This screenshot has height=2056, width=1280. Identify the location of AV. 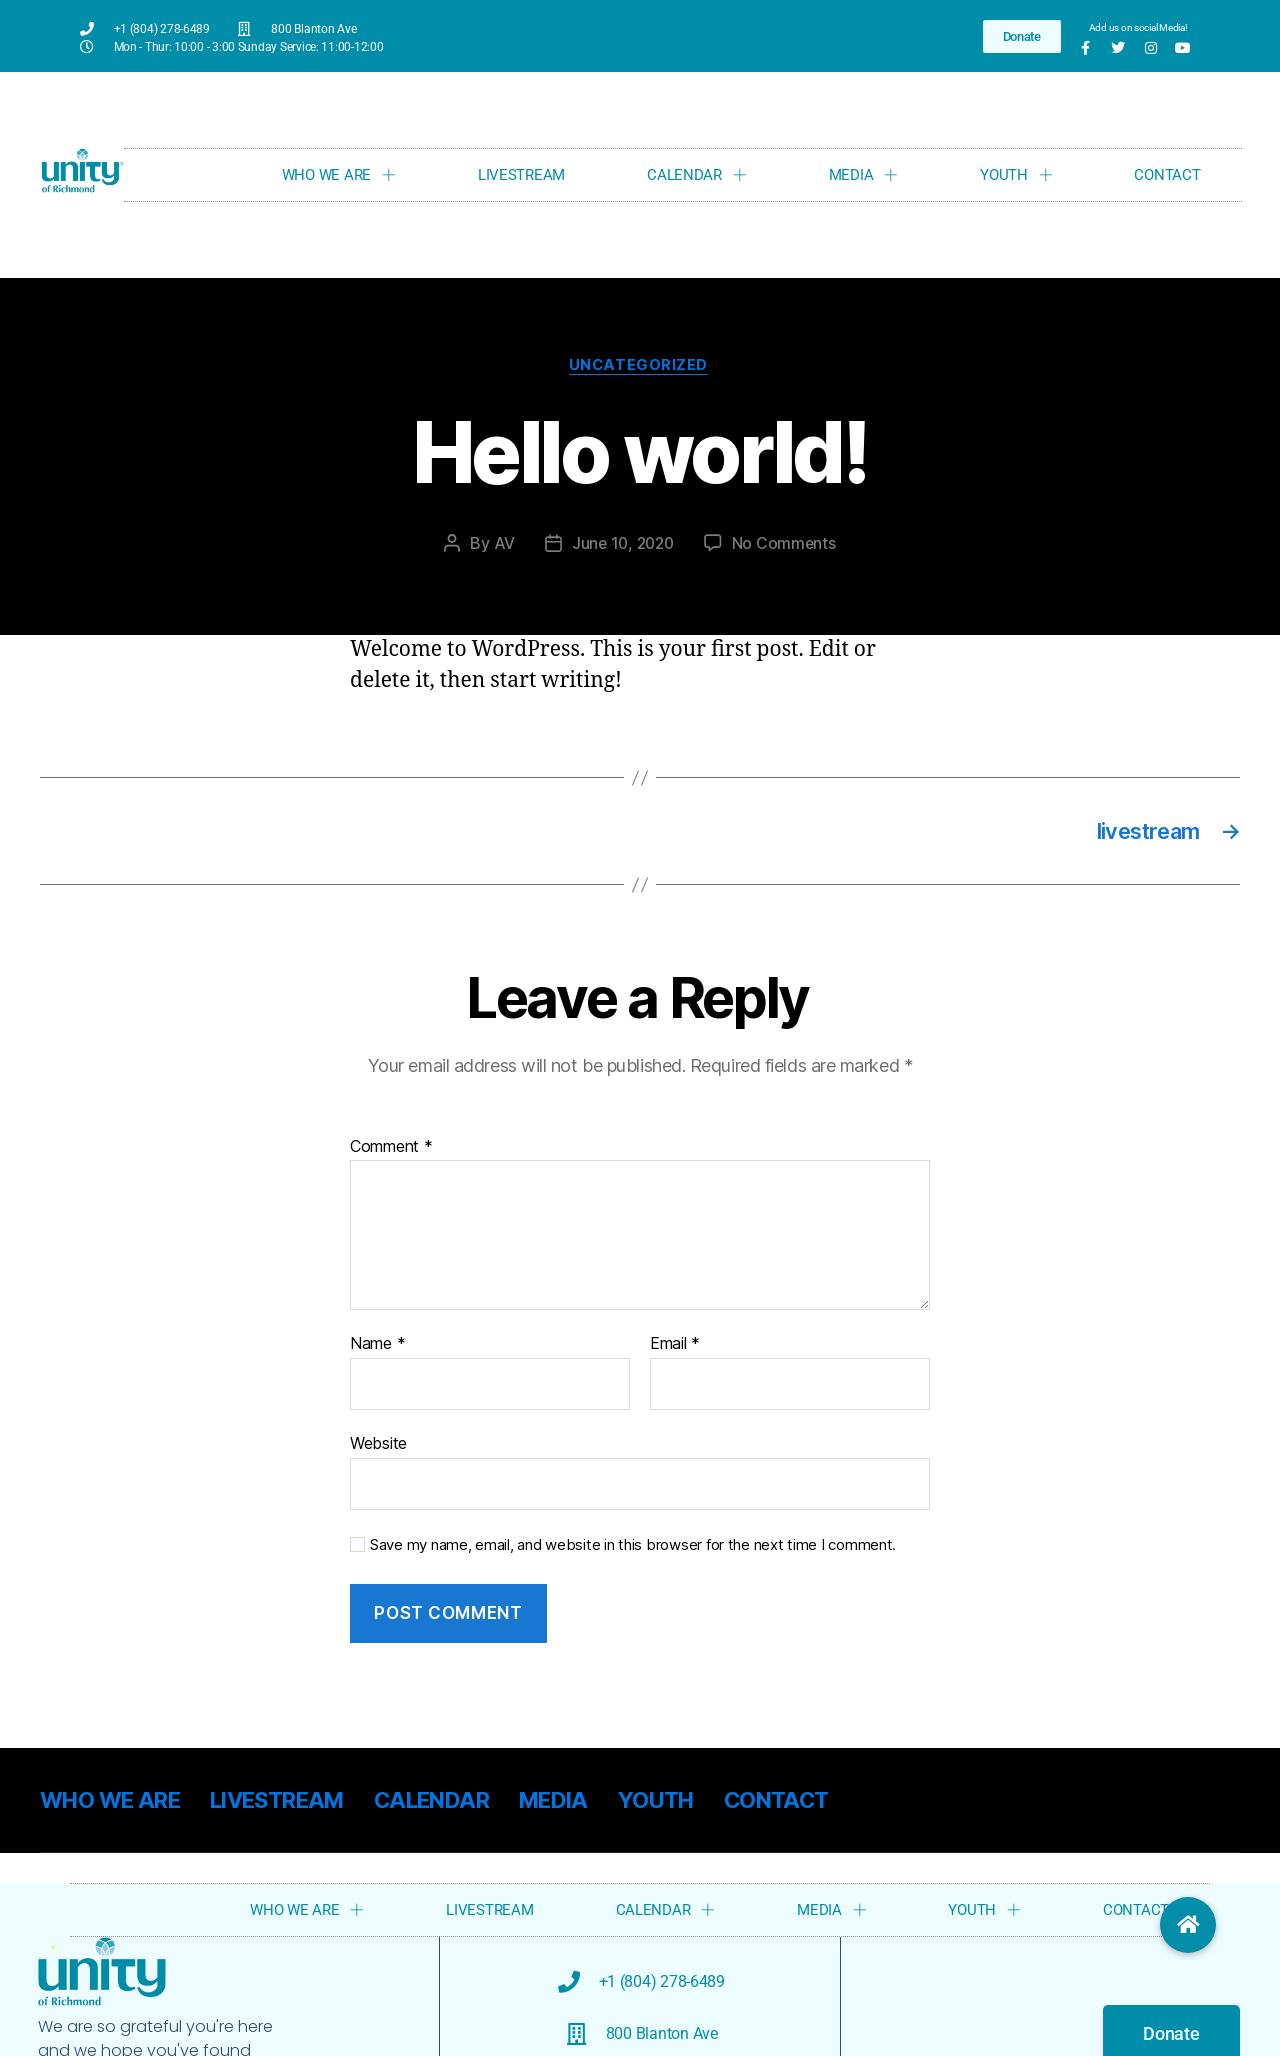
(500, 545).